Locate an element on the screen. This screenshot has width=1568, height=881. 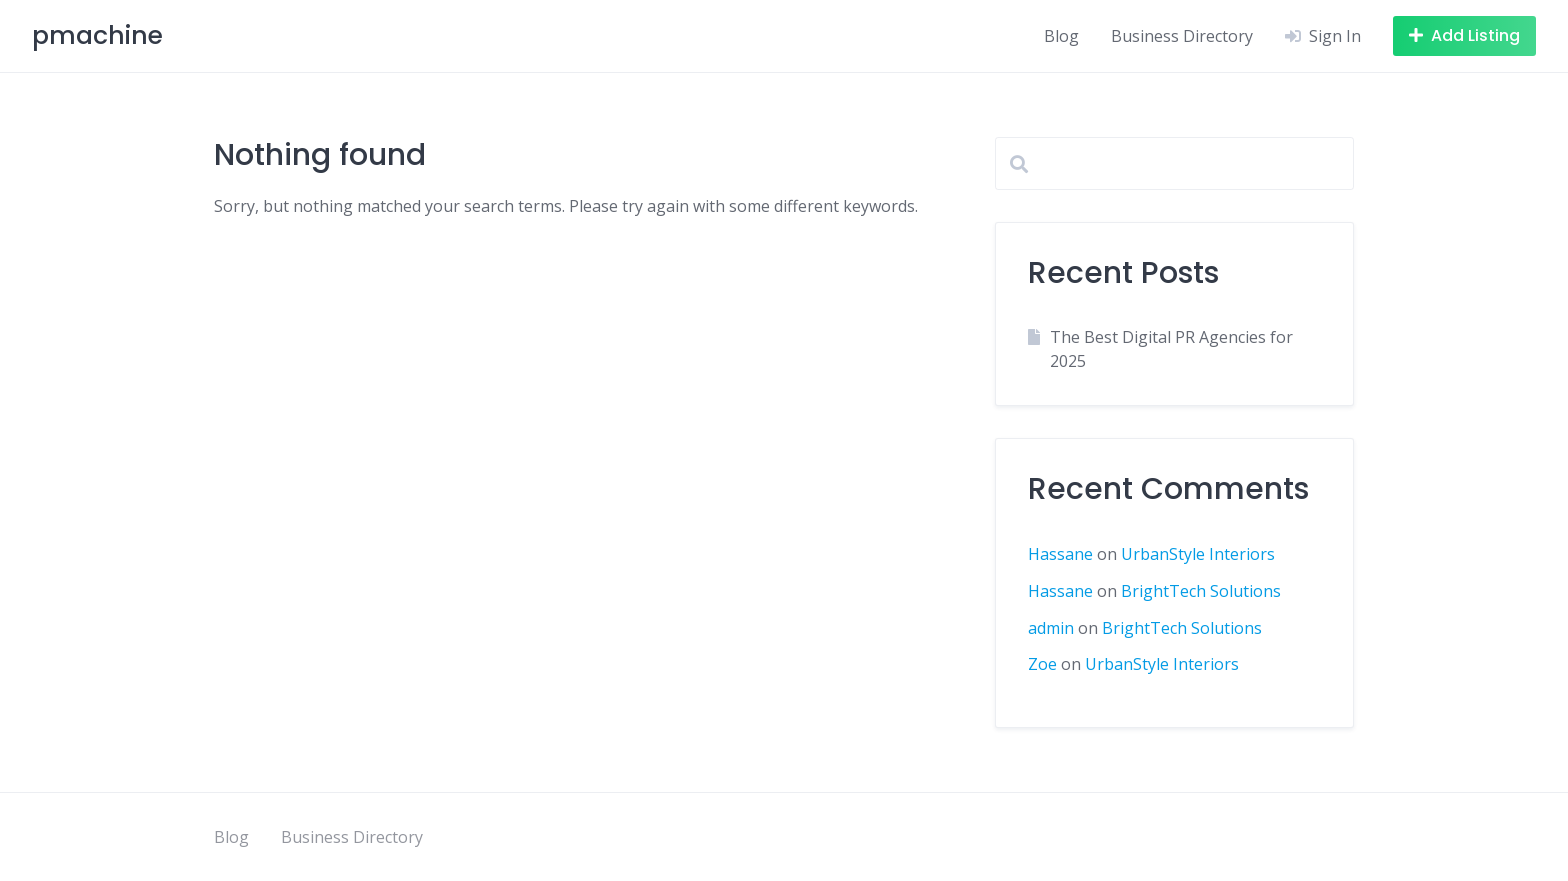
Zoe is located at coordinates (1042, 664).